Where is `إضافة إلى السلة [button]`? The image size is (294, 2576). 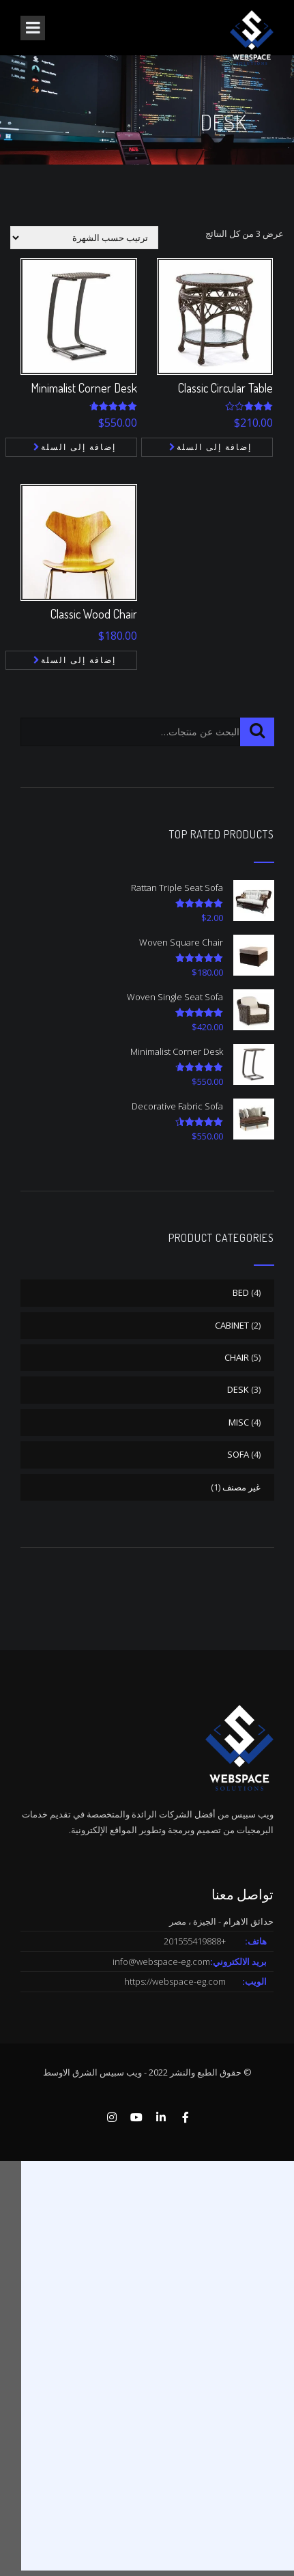 إضافة إلى السلة [button] is located at coordinates (78, 447).